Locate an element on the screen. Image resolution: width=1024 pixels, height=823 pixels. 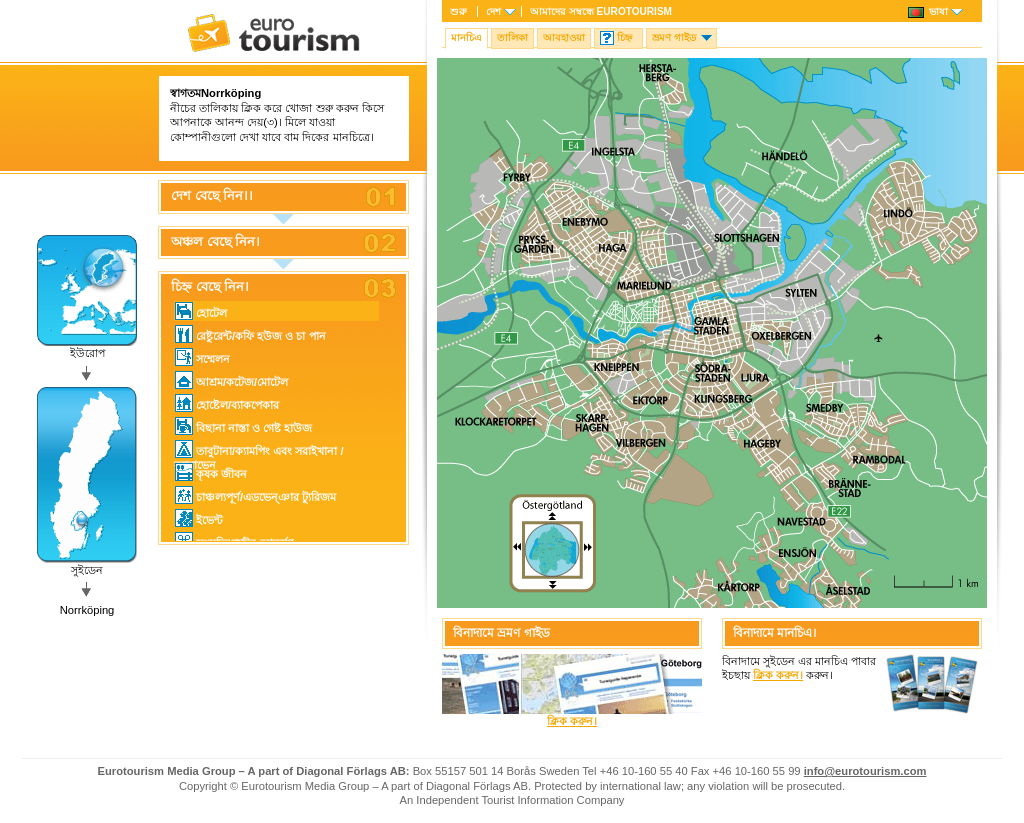
তালিকা is located at coordinates (512, 37).